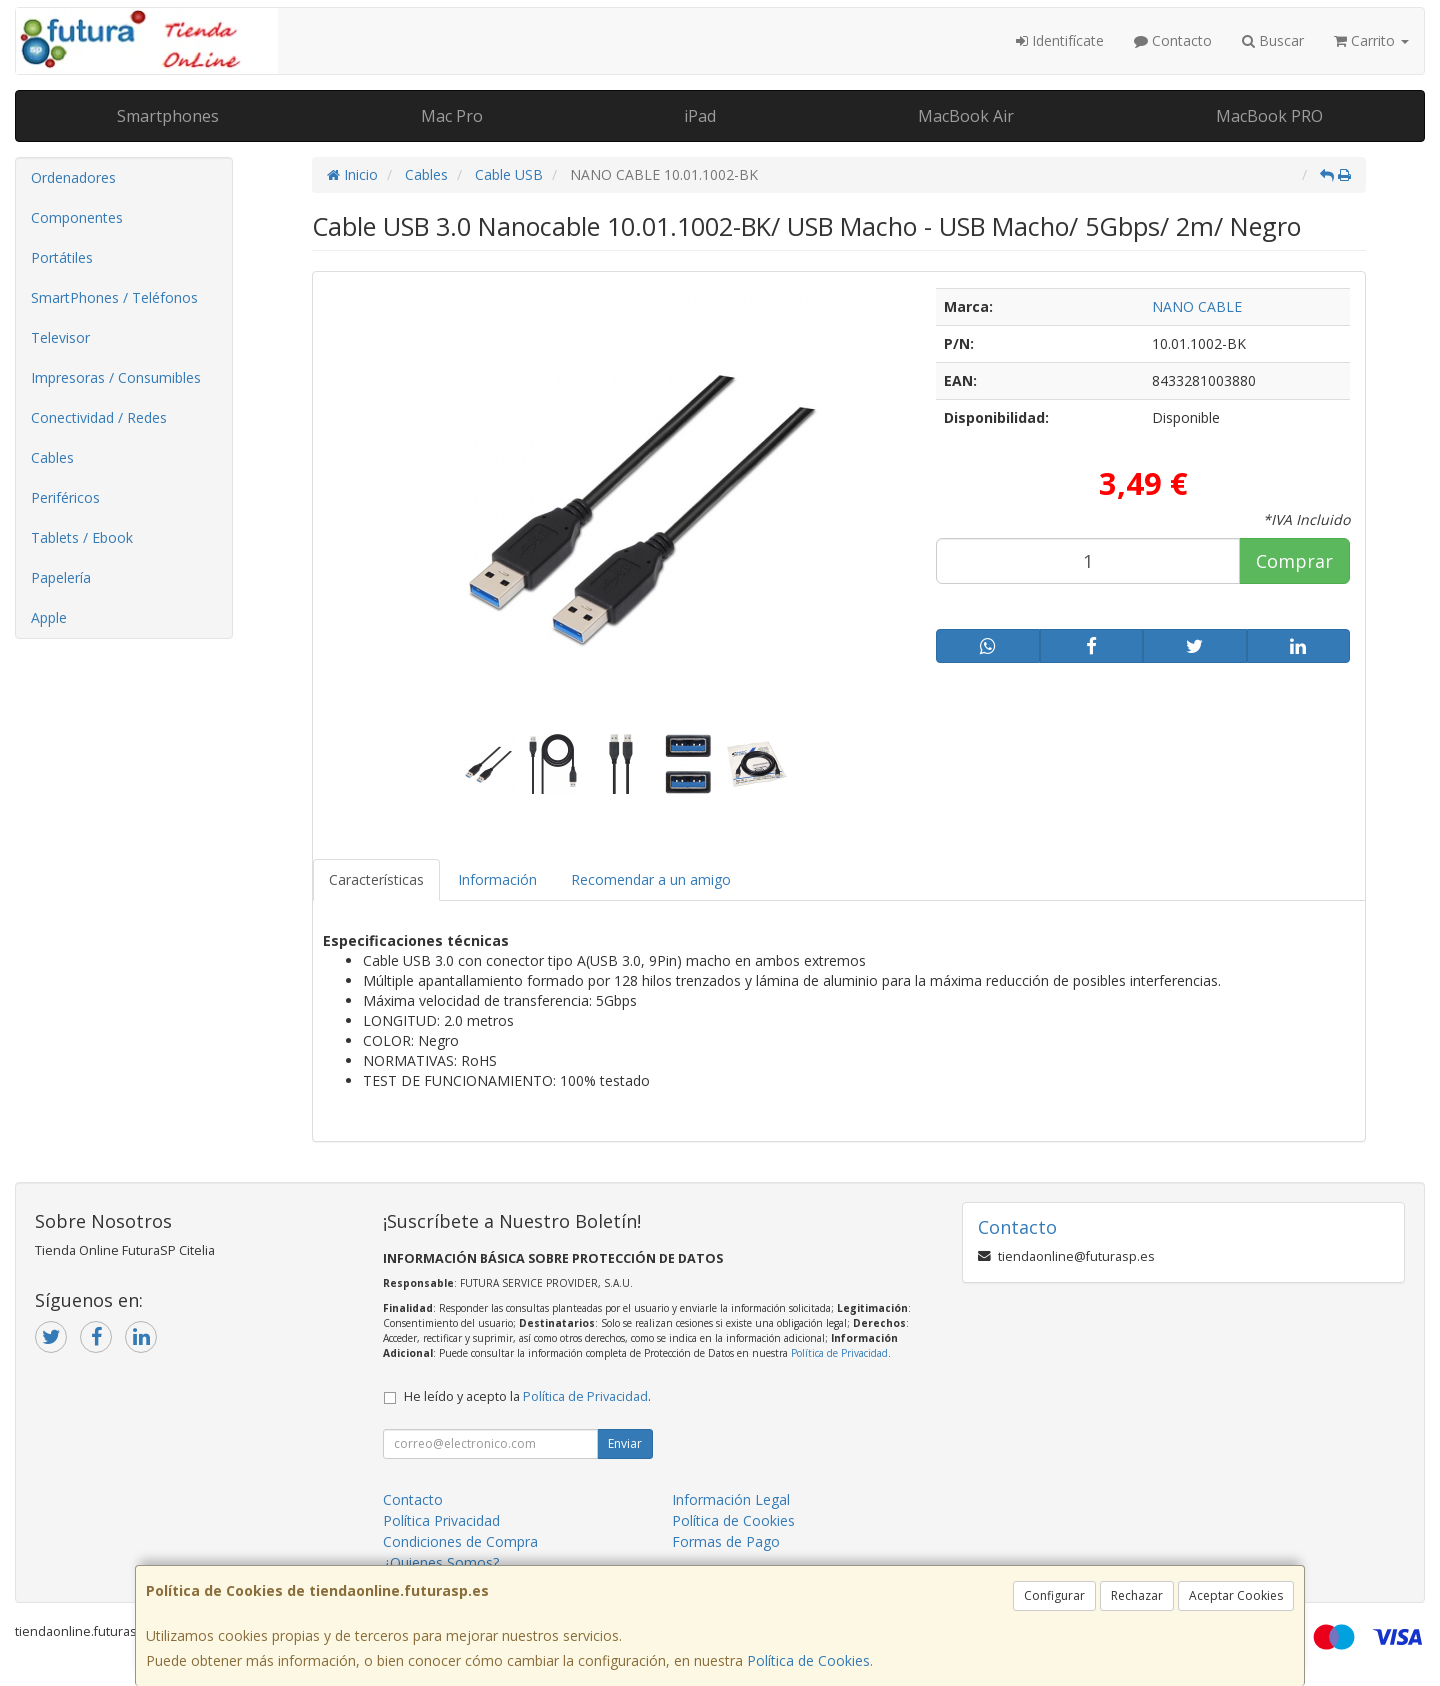  What do you see at coordinates (168, 116) in the screenshot?
I see `Smartphones` at bounding box center [168, 116].